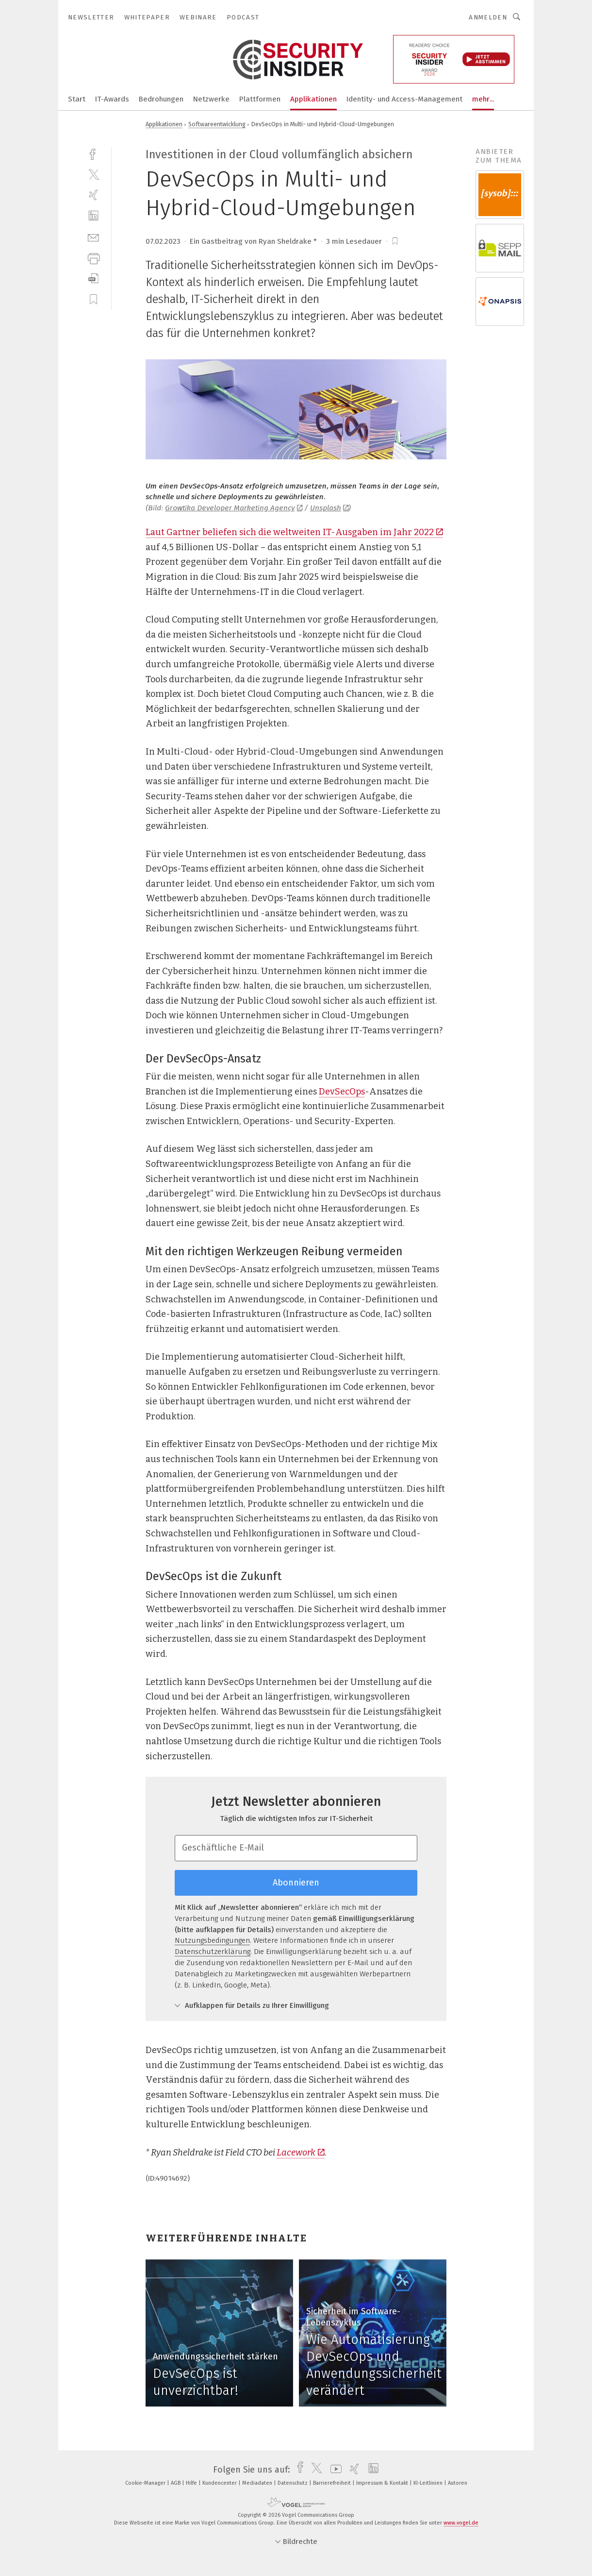 The width and height of the screenshot is (592, 2576). I want to click on Nutzungsbedingungen, so click(212, 1940).